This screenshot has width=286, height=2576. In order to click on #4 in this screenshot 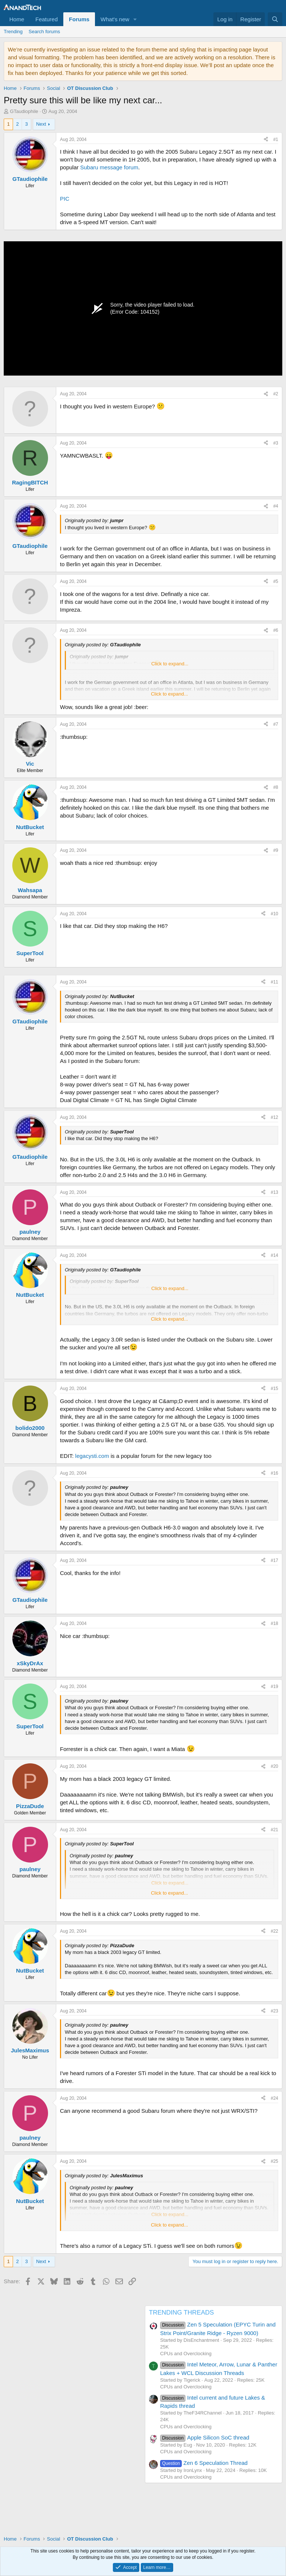, I will do `click(275, 506)`.